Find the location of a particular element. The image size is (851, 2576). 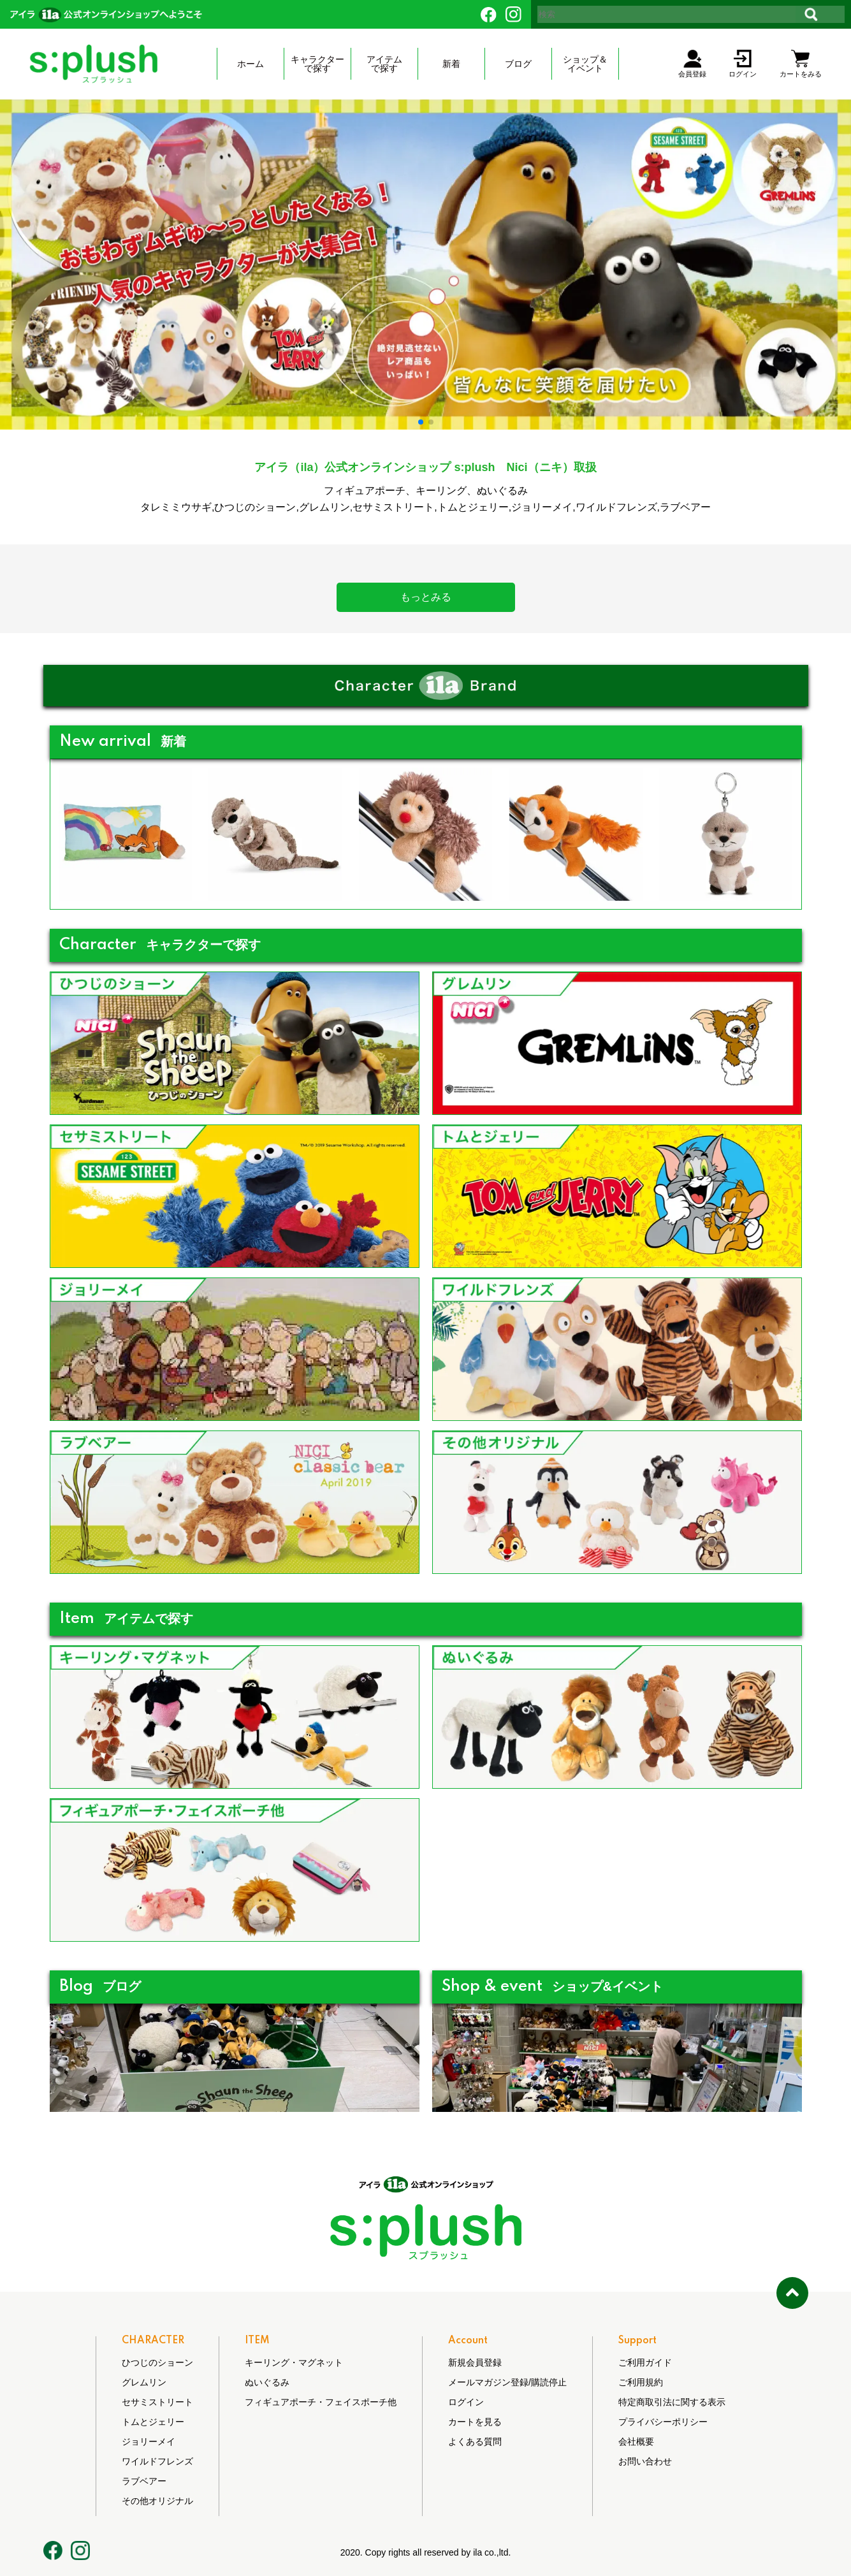

プライバシーポリシー is located at coordinates (663, 2422).